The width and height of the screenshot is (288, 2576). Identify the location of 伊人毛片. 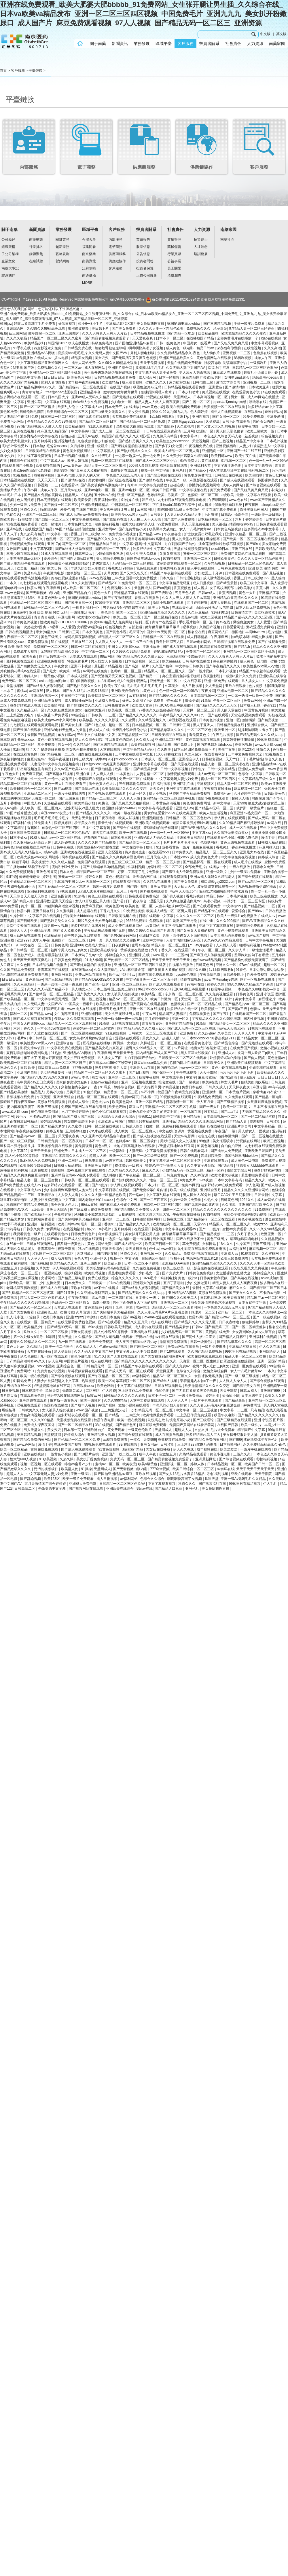
(270, 1484).